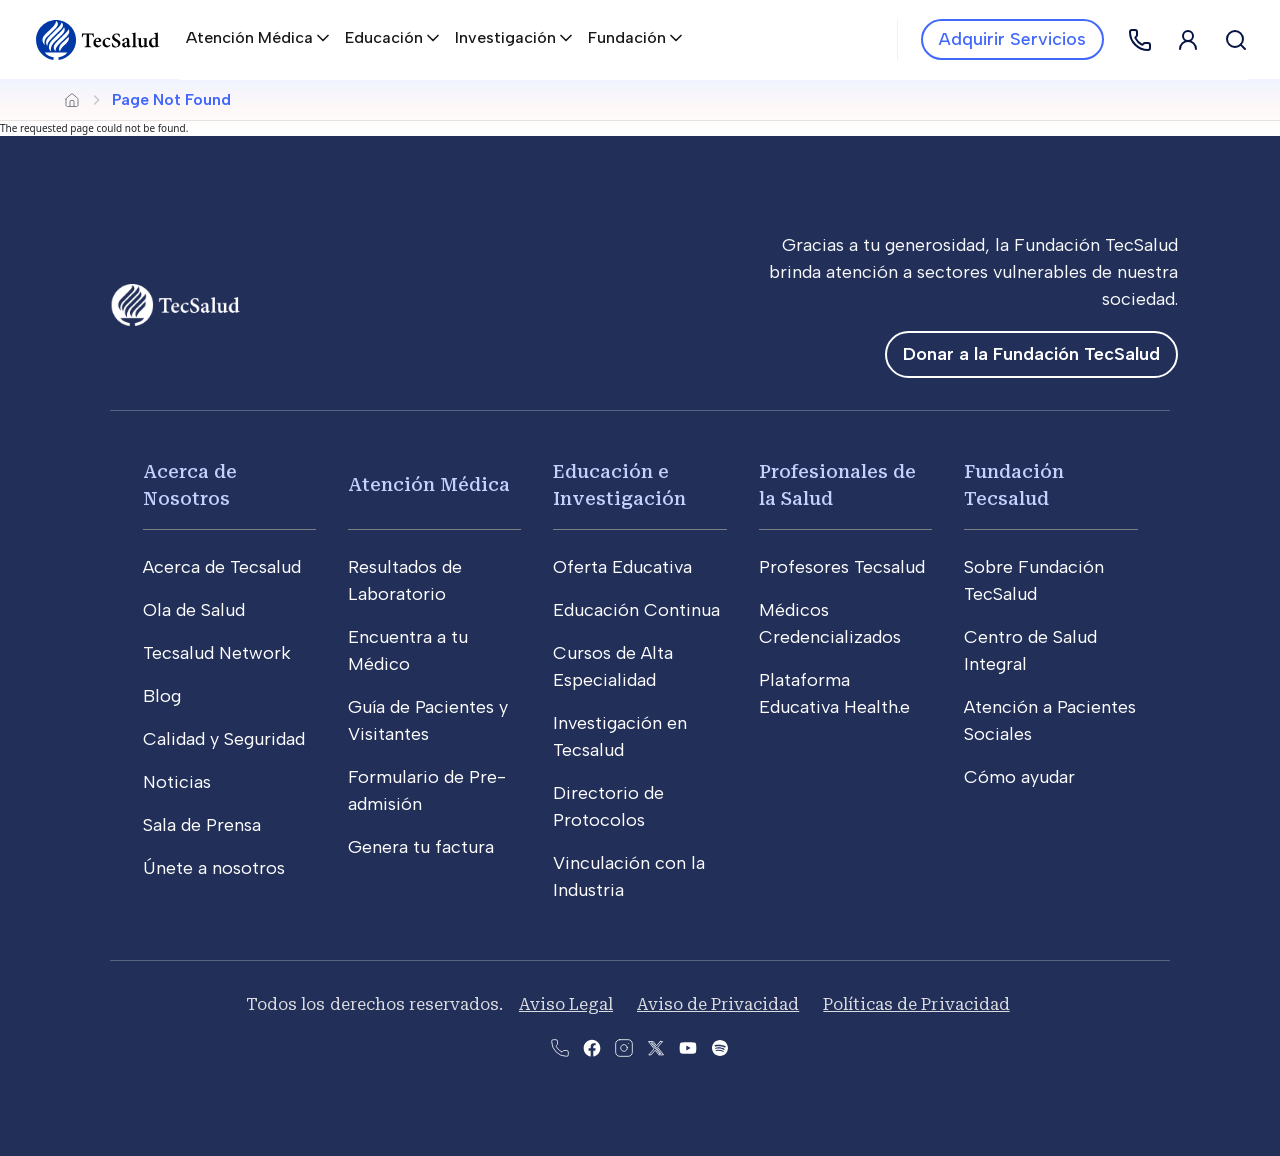 The image size is (1280, 1156). I want to click on Directorio de Protocolos, so click(608, 806).